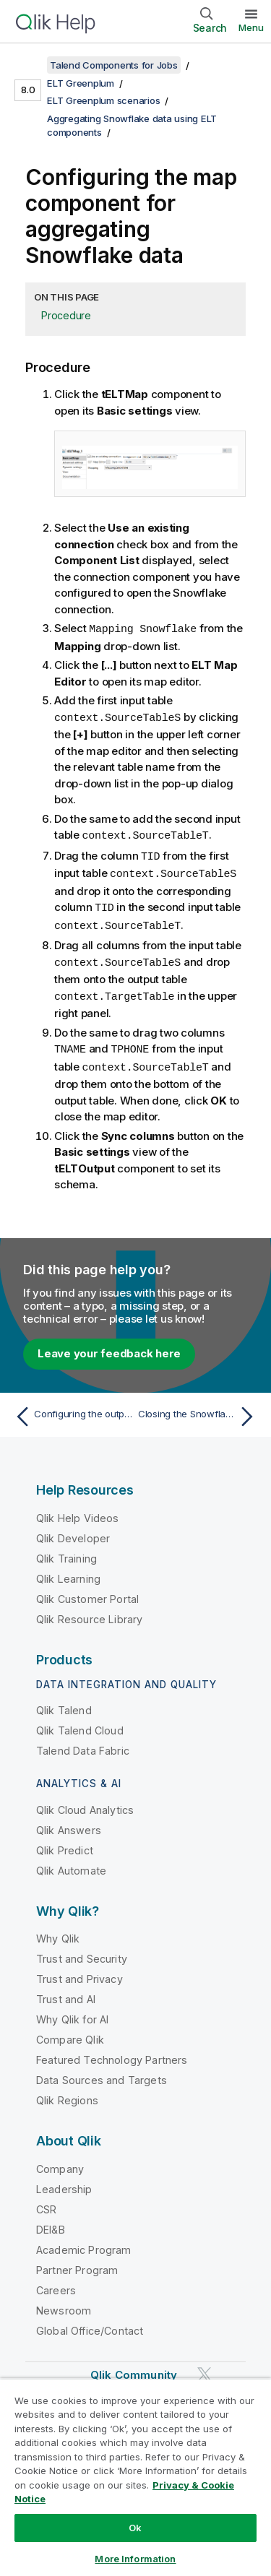  What do you see at coordinates (87, 1591) in the screenshot?
I see `Qlik Customer Portal` at bounding box center [87, 1591].